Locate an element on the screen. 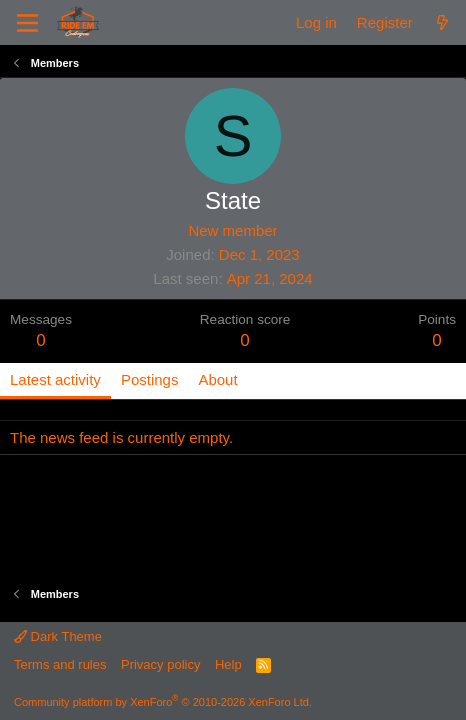 The height and width of the screenshot is (720, 466). About [tab] is located at coordinates (217, 379).